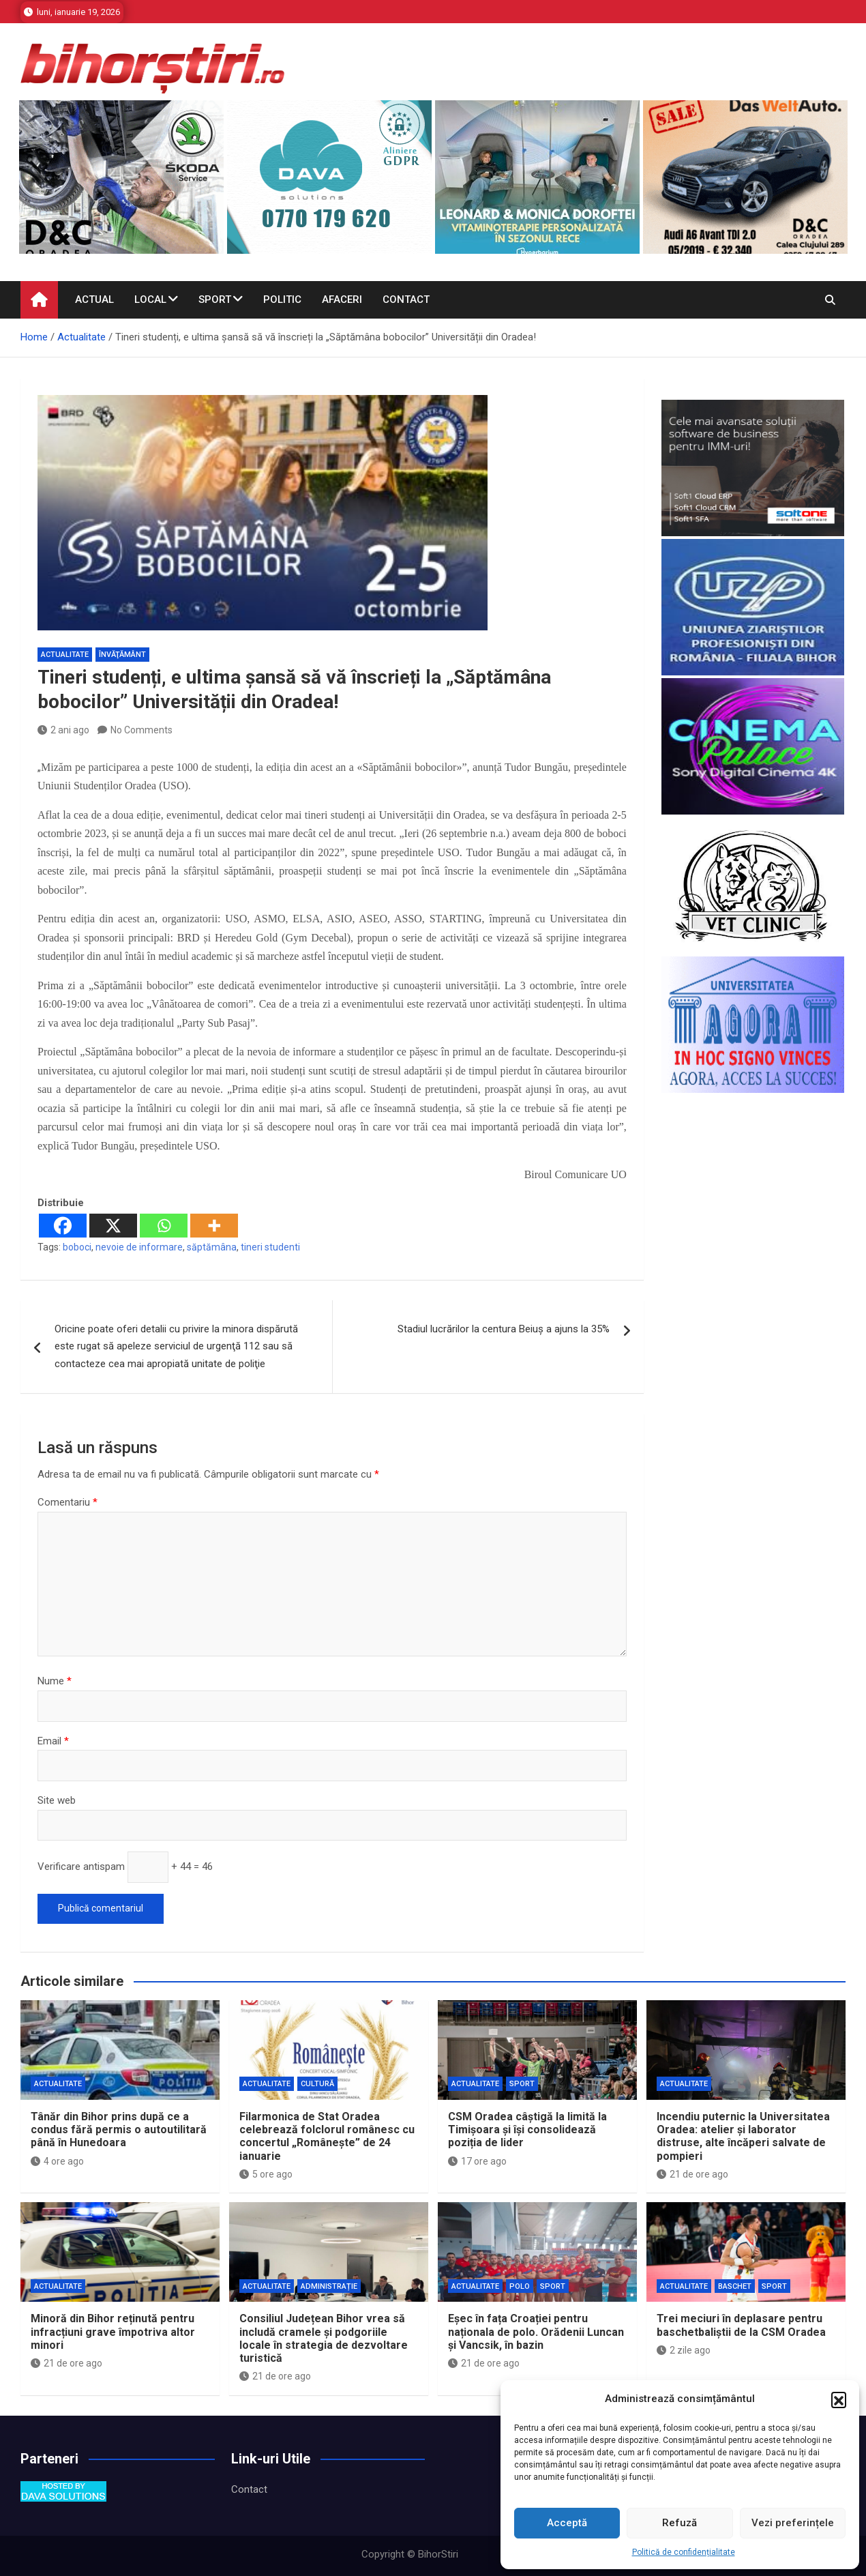 This screenshot has height=2576, width=866. I want to click on Baschet, so click(734, 2286).